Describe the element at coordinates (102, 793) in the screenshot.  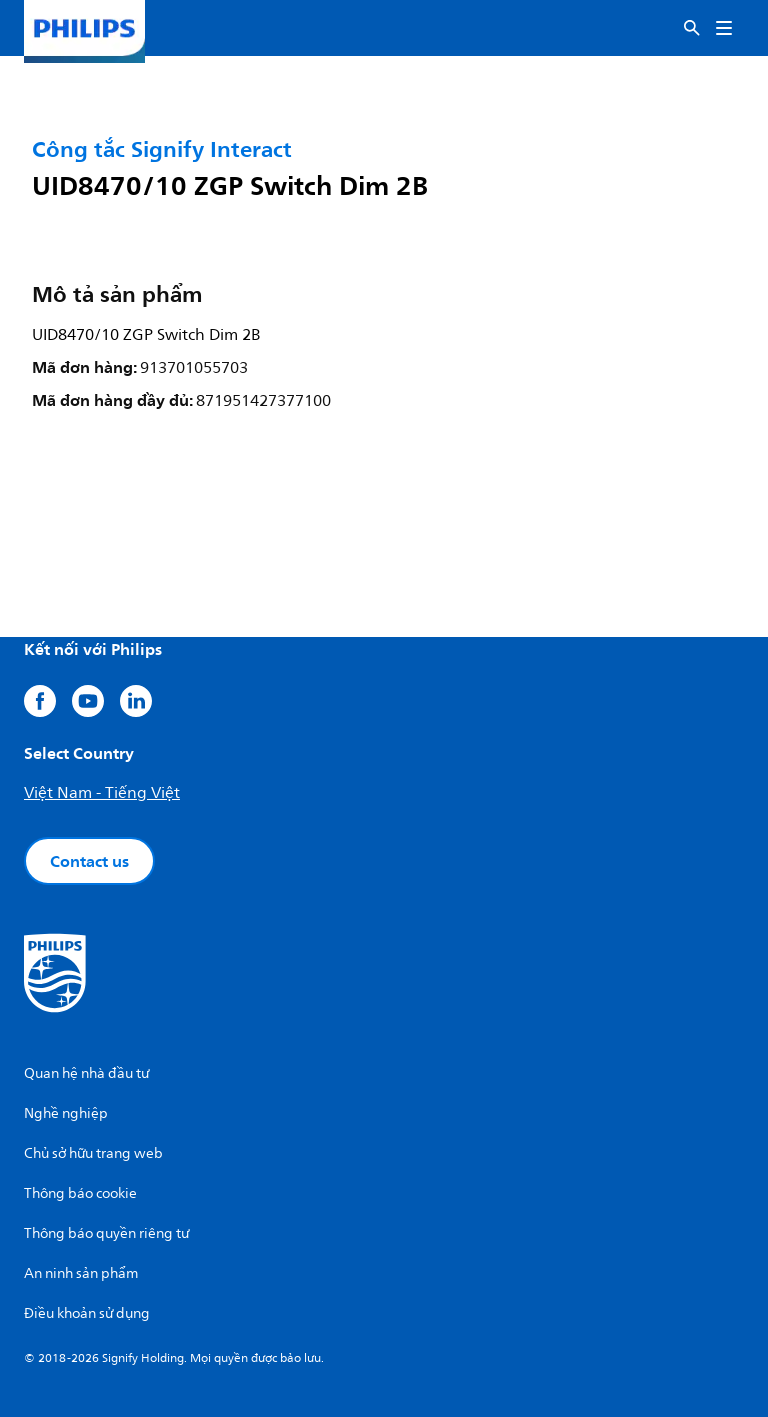
I see `Việt Nam - Tiếng Việt` at that location.